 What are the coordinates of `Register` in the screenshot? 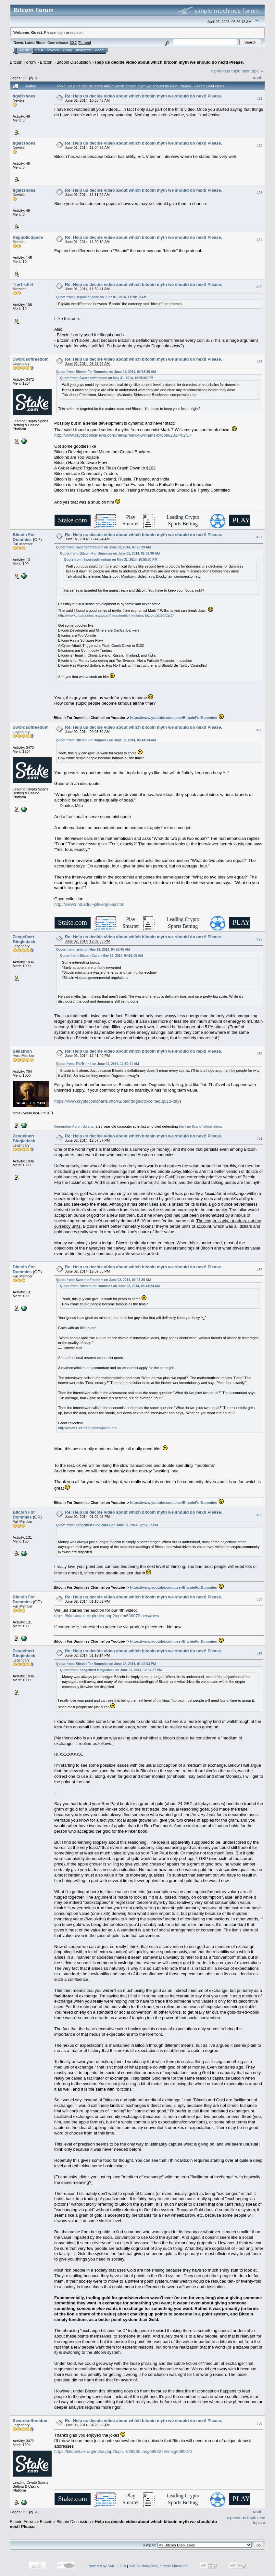 It's located at (83, 50).